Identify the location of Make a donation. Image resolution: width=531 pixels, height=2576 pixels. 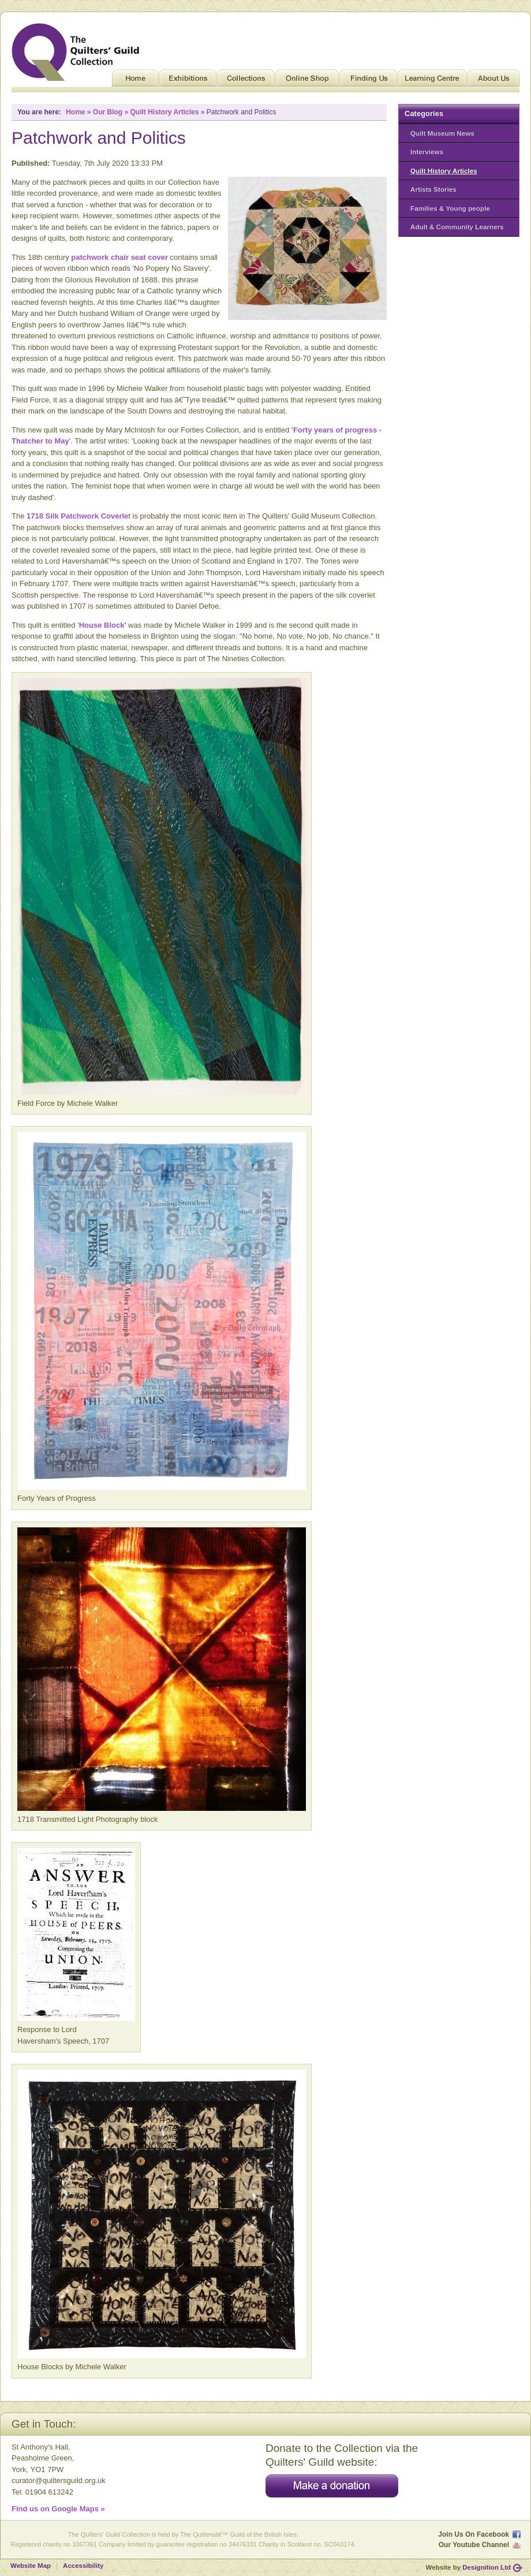
(332, 2485).